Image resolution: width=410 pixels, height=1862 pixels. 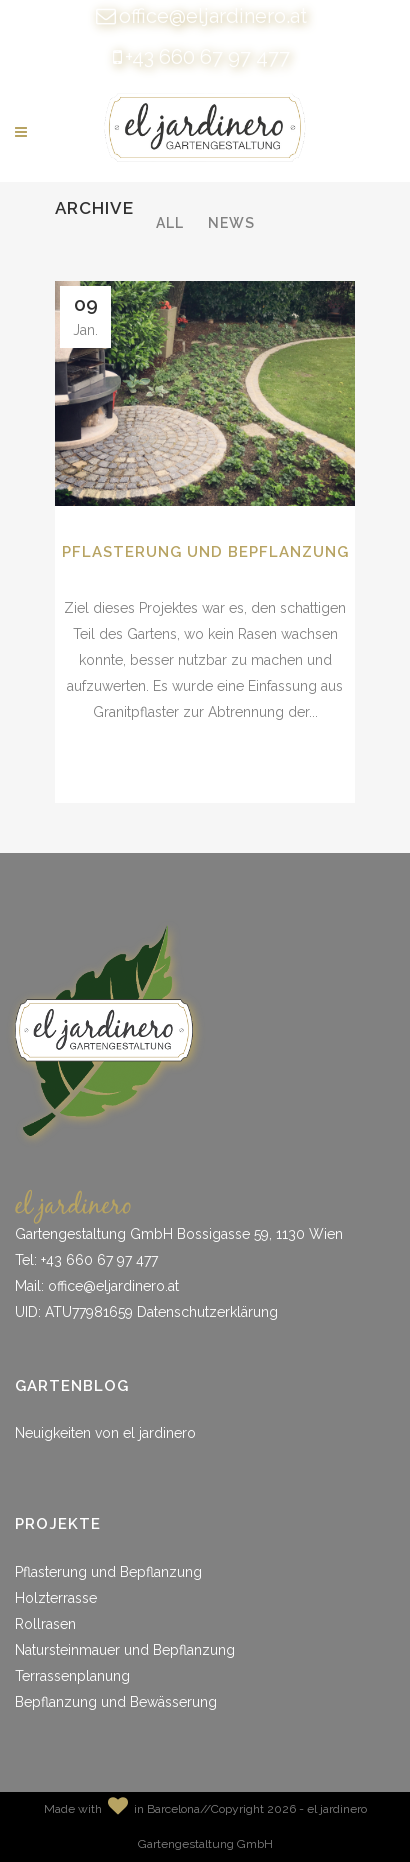 What do you see at coordinates (116, 1702) in the screenshot?
I see `Bepflanzung und Bewässerung` at bounding box center [116, 1702].